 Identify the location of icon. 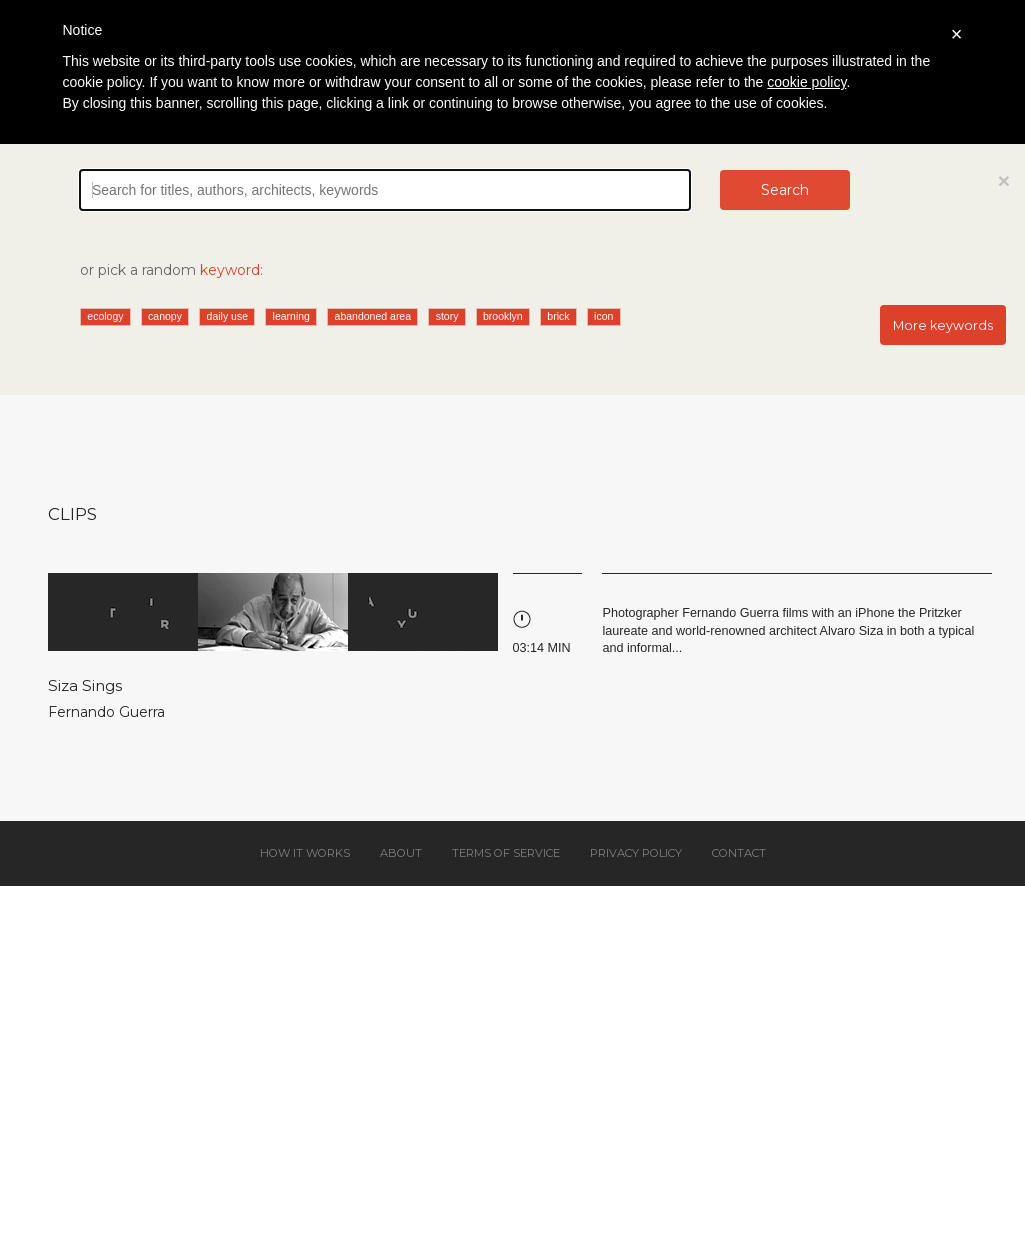
(603, 316).